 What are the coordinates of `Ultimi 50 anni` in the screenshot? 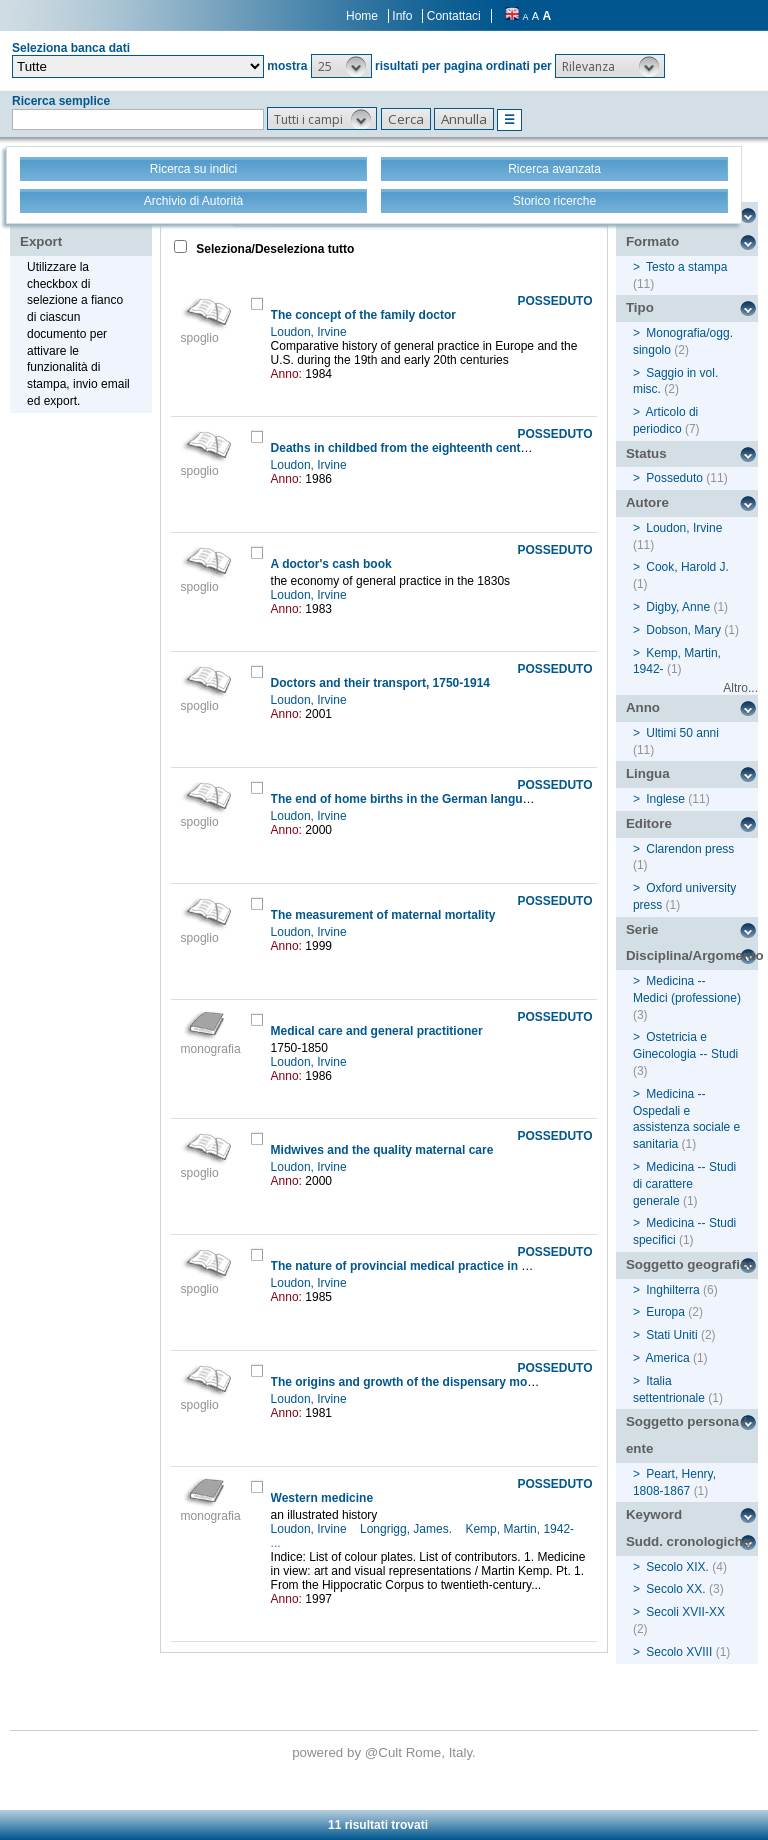 It's located at (682, 733).